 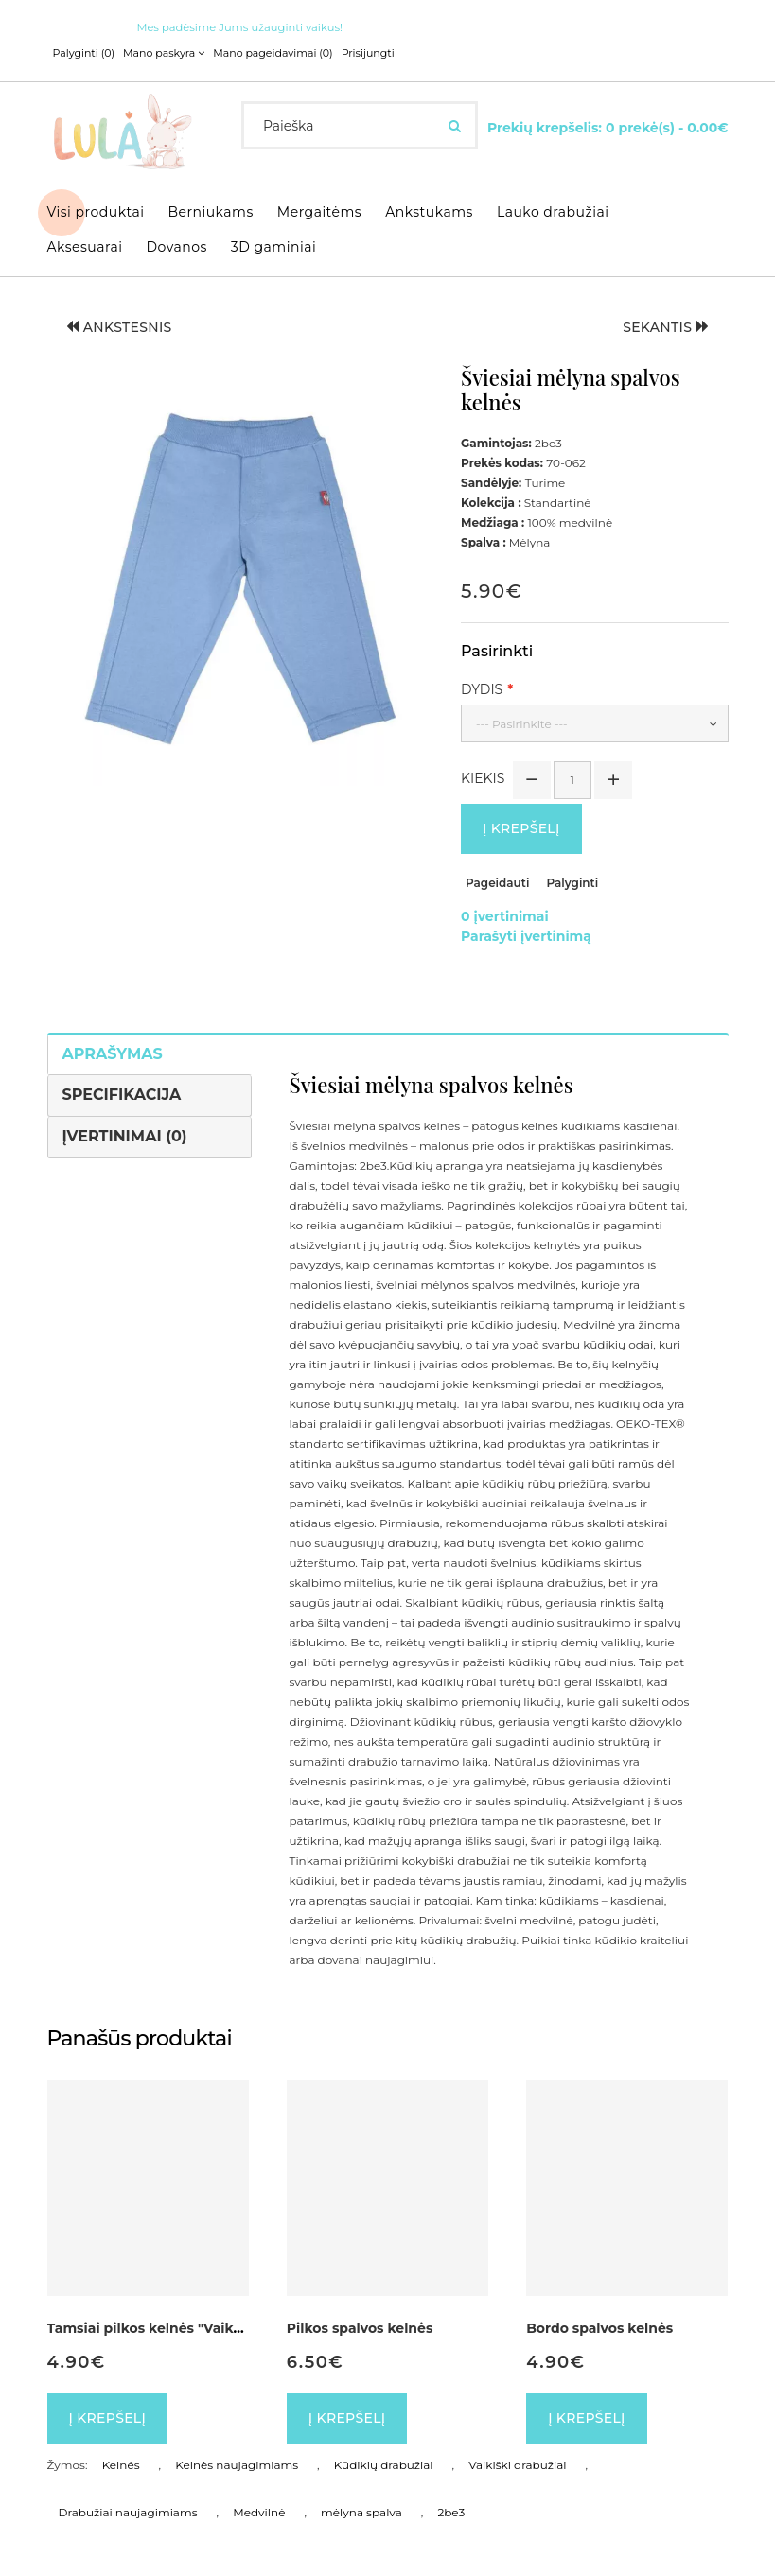 I want to click on Drabužiai naujagimiams, so click(x=128, y=2512).